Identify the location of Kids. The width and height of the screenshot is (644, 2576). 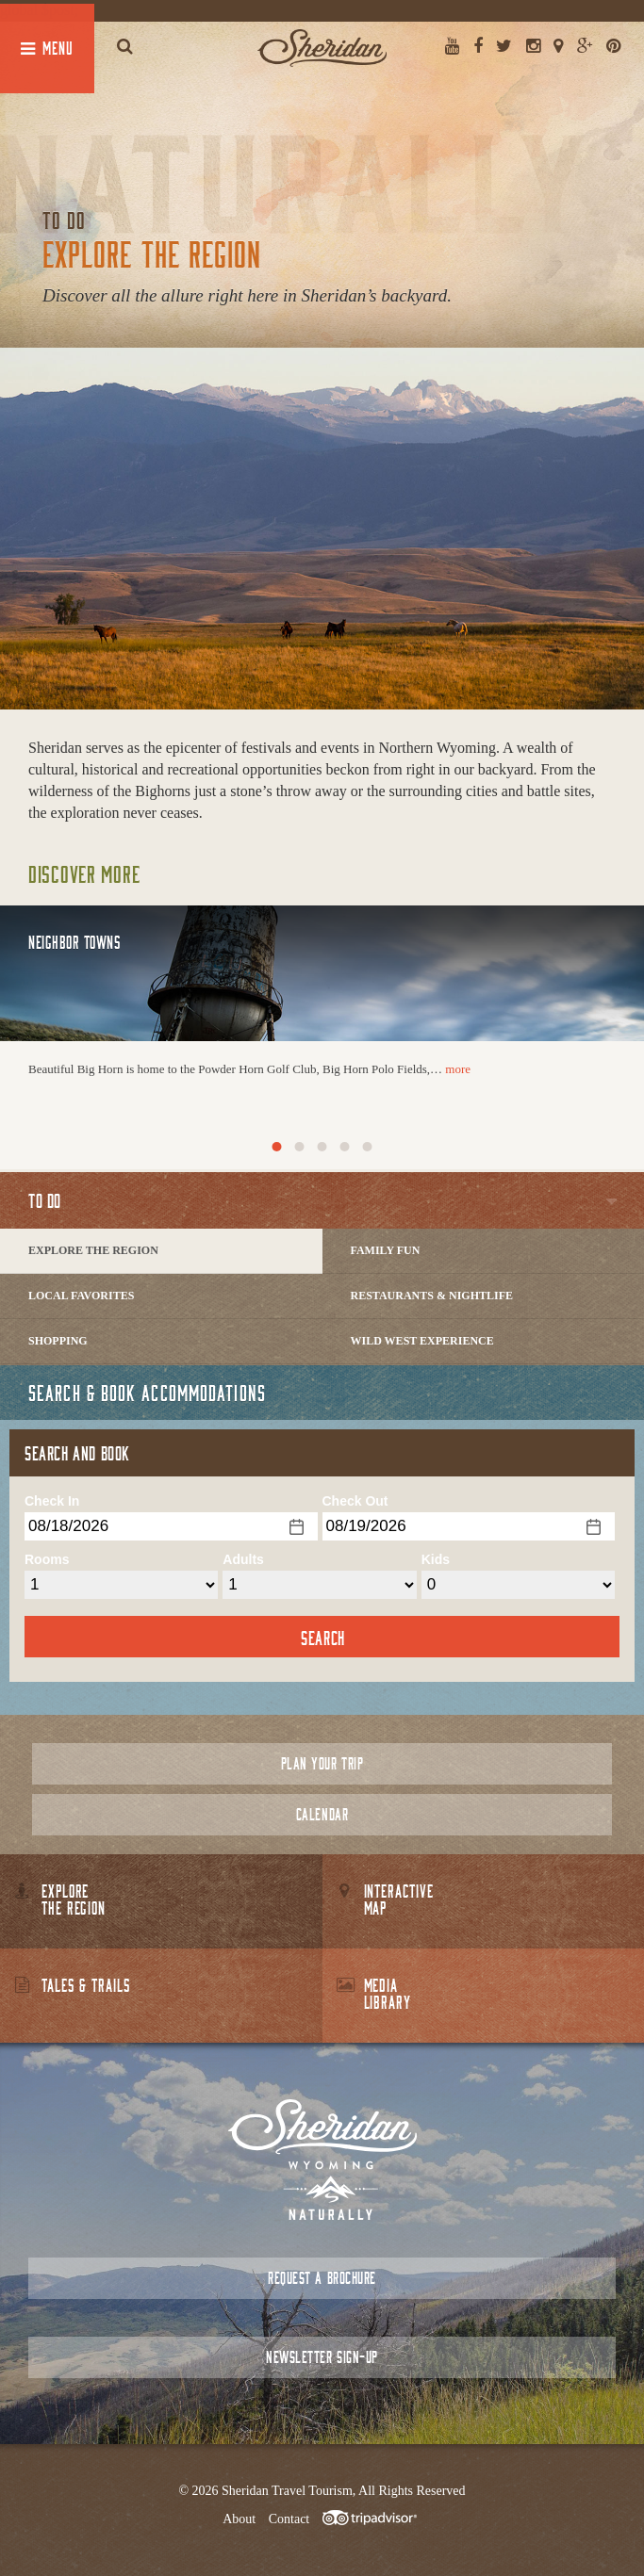
(435, 1559).